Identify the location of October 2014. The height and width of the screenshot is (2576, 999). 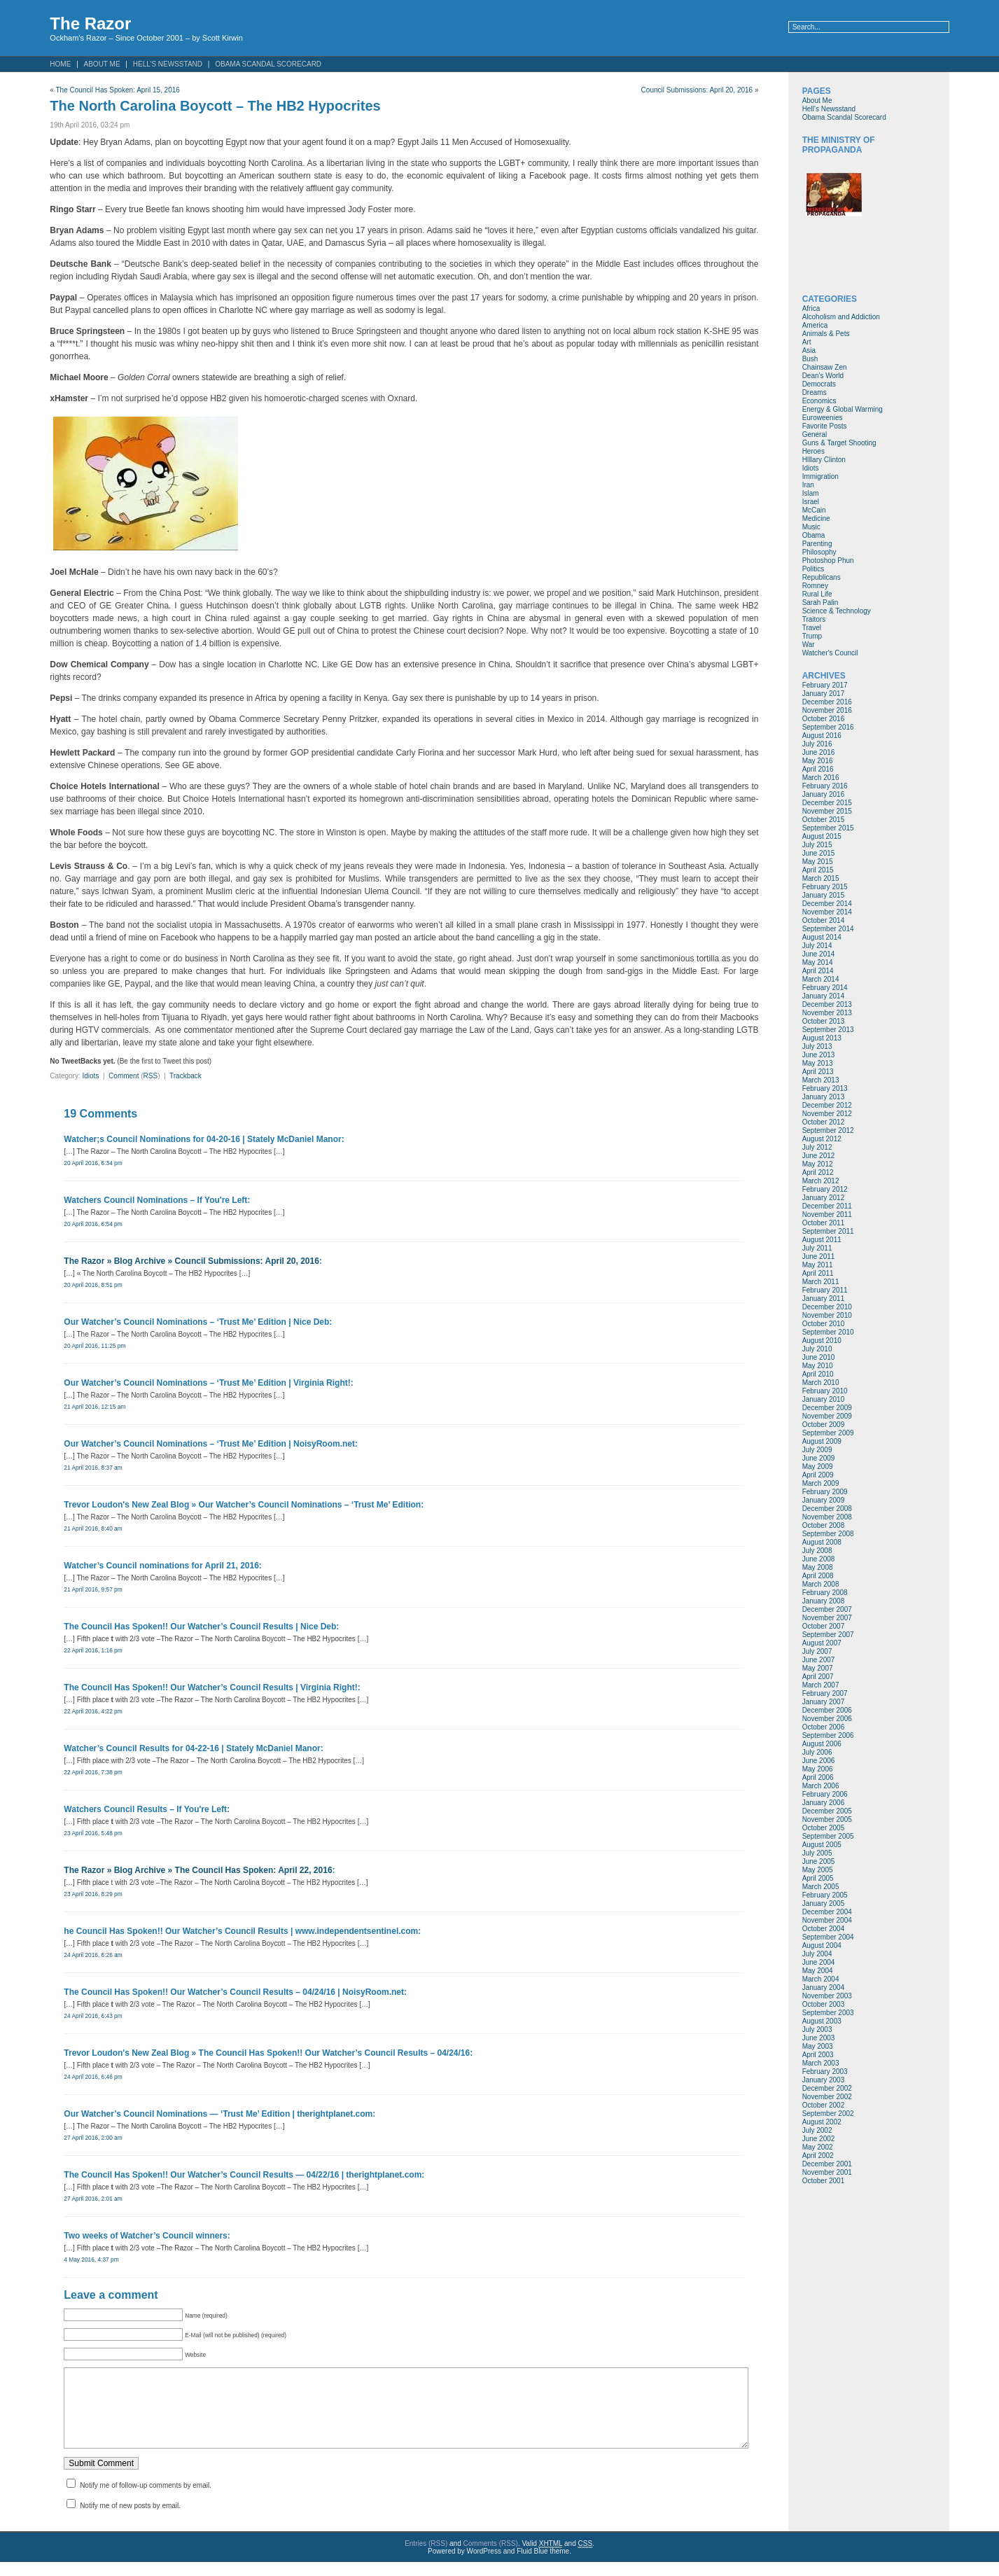
(823, 920).